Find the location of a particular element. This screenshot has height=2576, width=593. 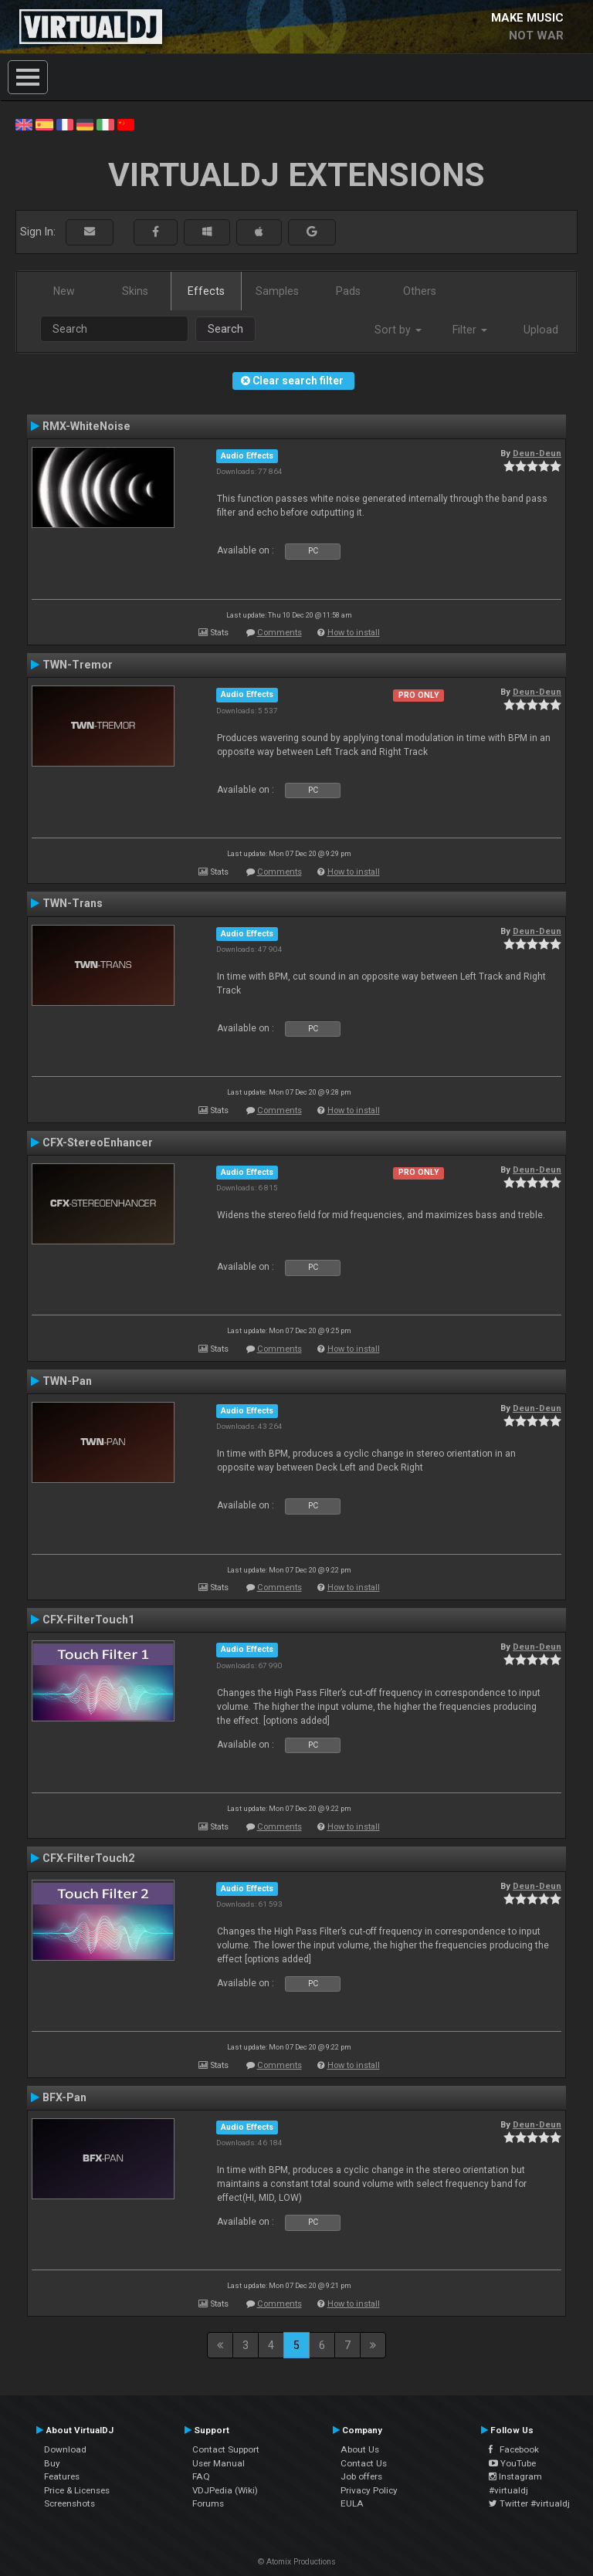

Screenshots is located at coordinates (69, 2503).